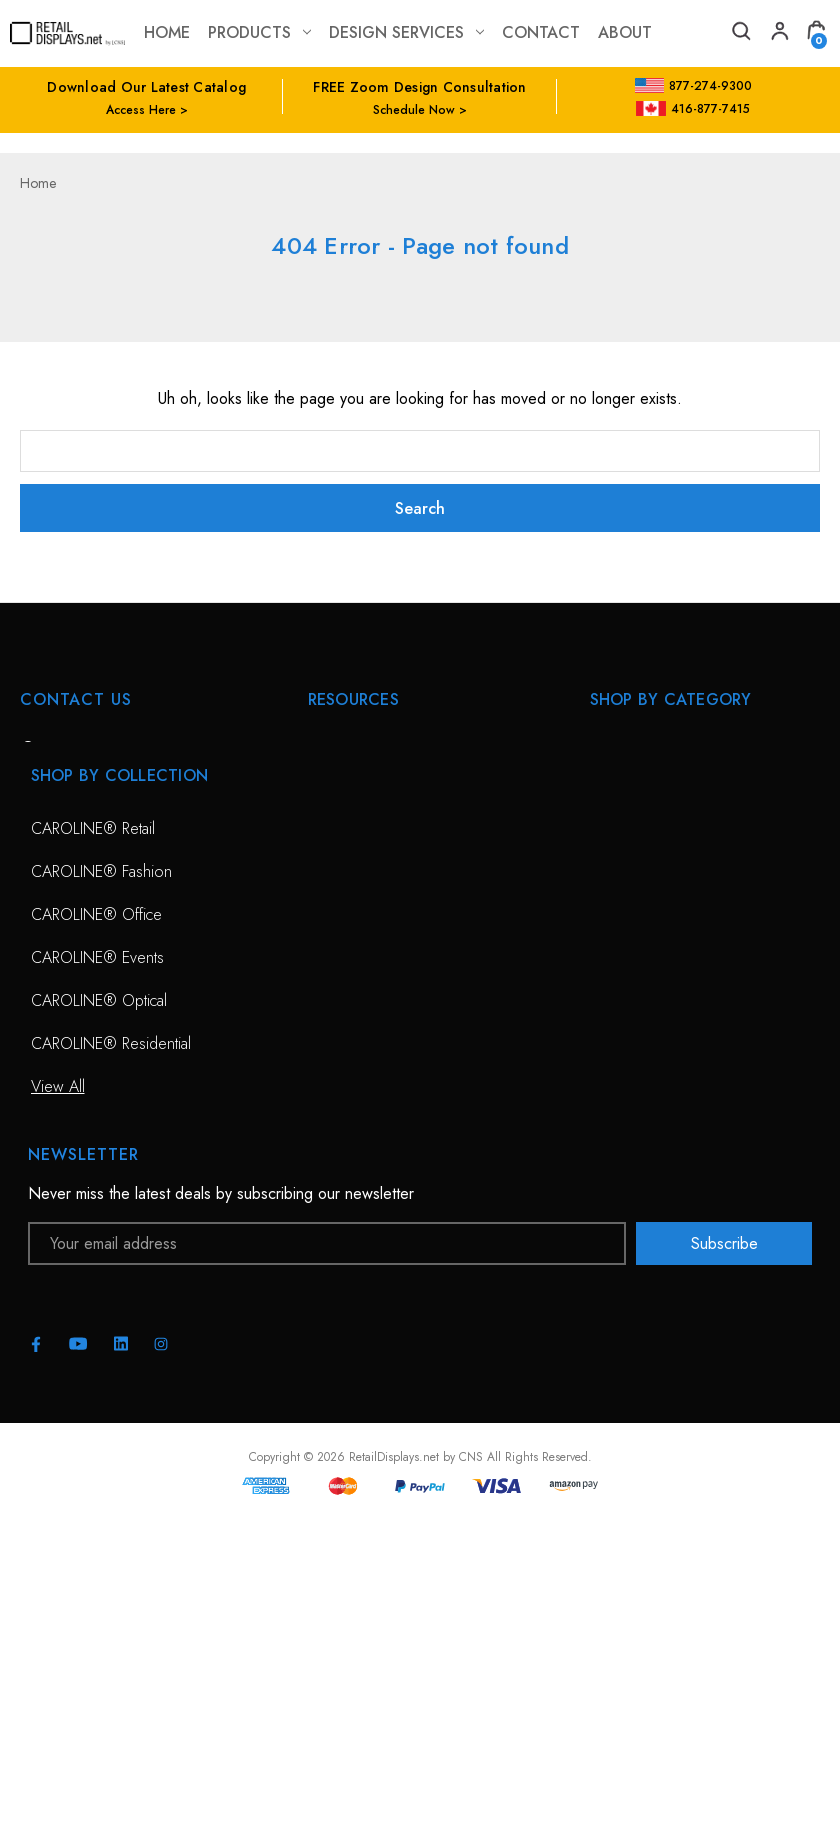  What do you see at coordinates (141, 110) in the screenshot?
I see `Access Here` at bounding box center [141, 110].